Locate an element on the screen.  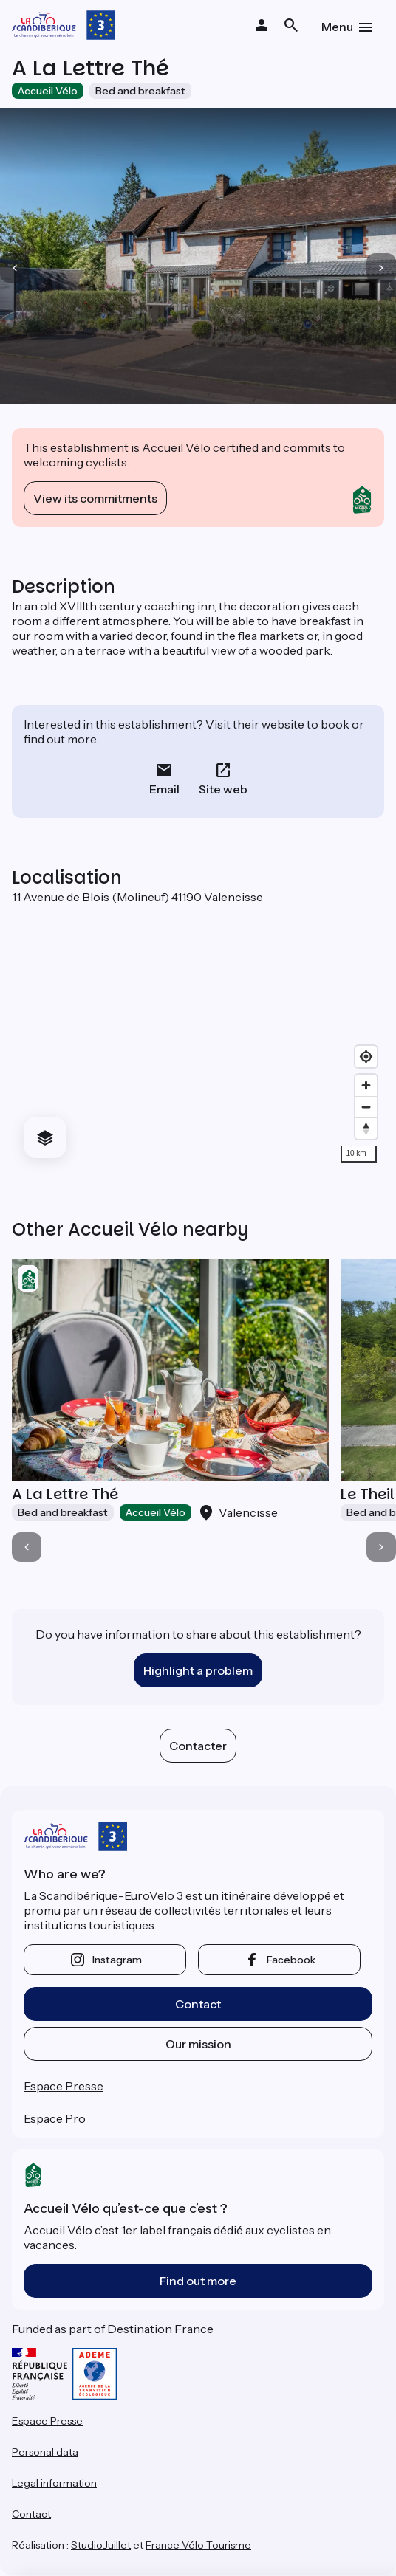
Espace Pro is located at coordinates (55, 2118).